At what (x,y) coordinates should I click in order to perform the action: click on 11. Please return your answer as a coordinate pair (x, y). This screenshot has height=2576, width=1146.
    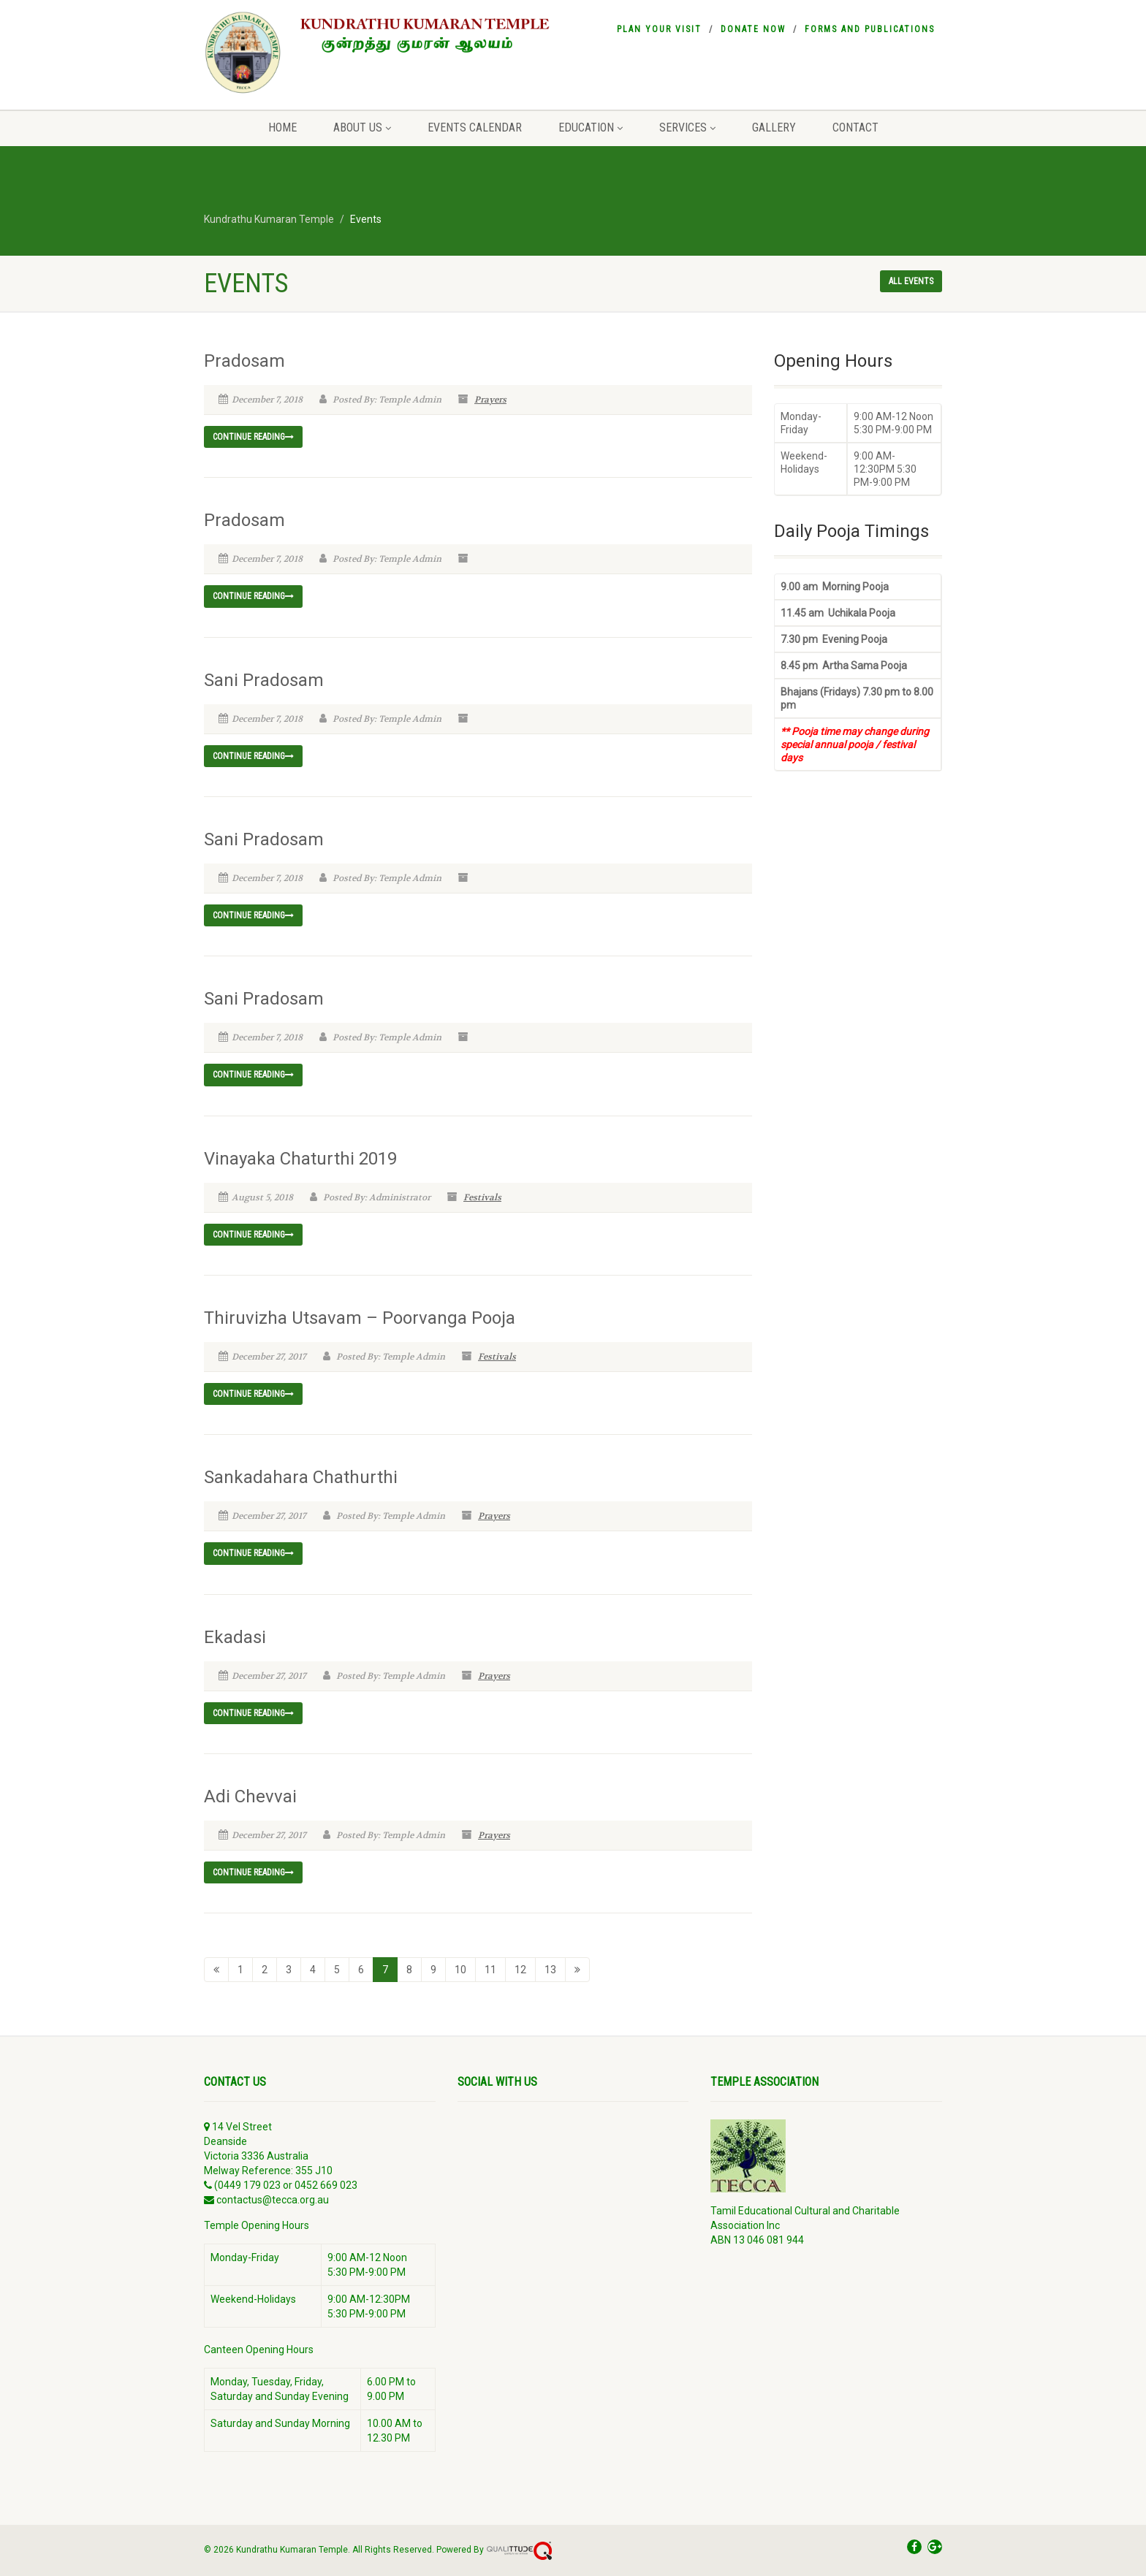
    Looking at the image, I should click on (490, 1969).